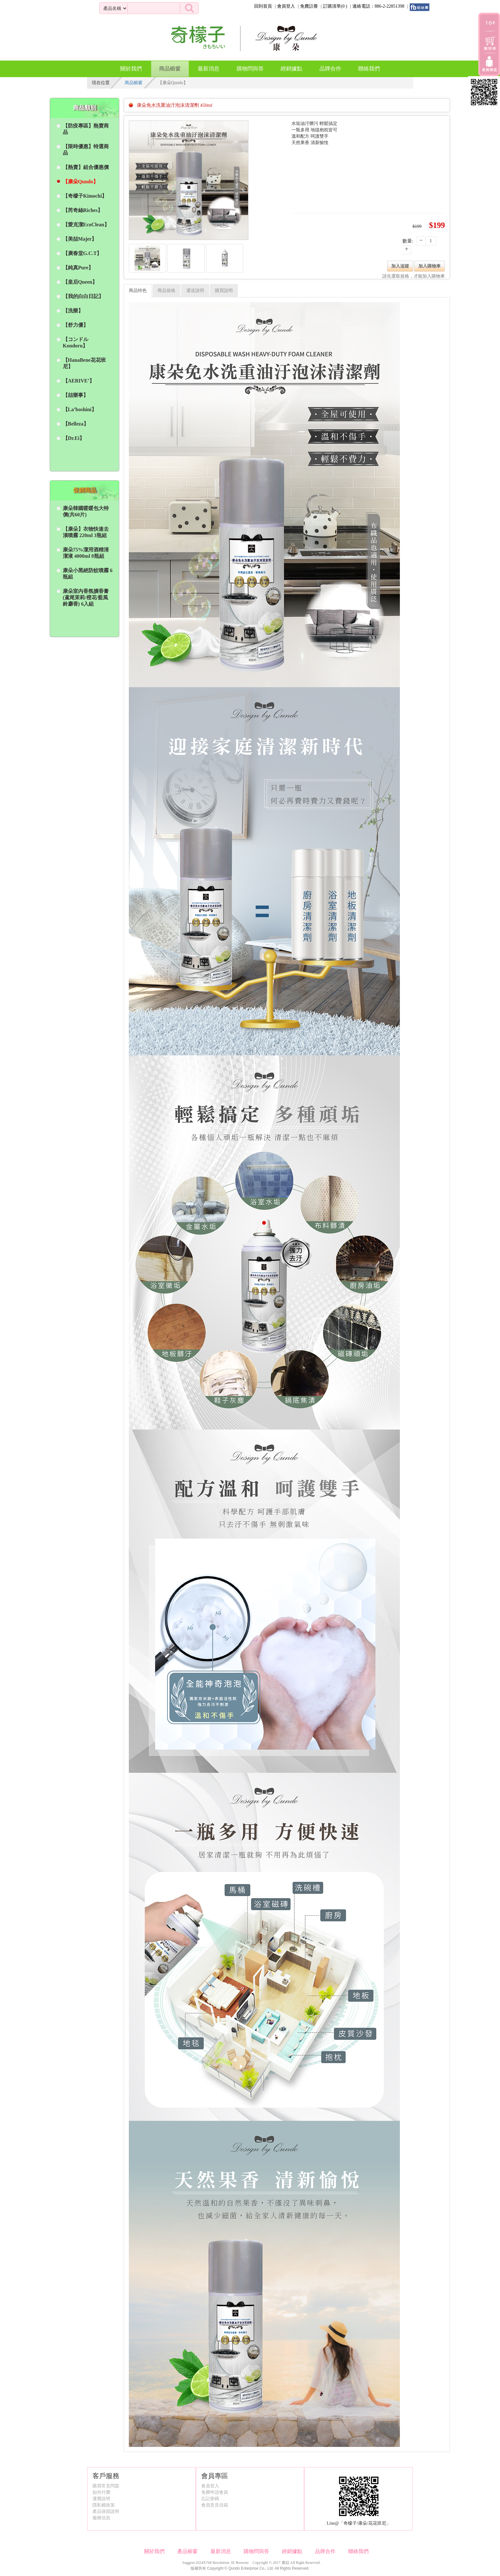 This screenshot has width=500, height=2576. Describe the element at coordinates (250, 69) in the screenshot. I see `購物問與答` at that location.